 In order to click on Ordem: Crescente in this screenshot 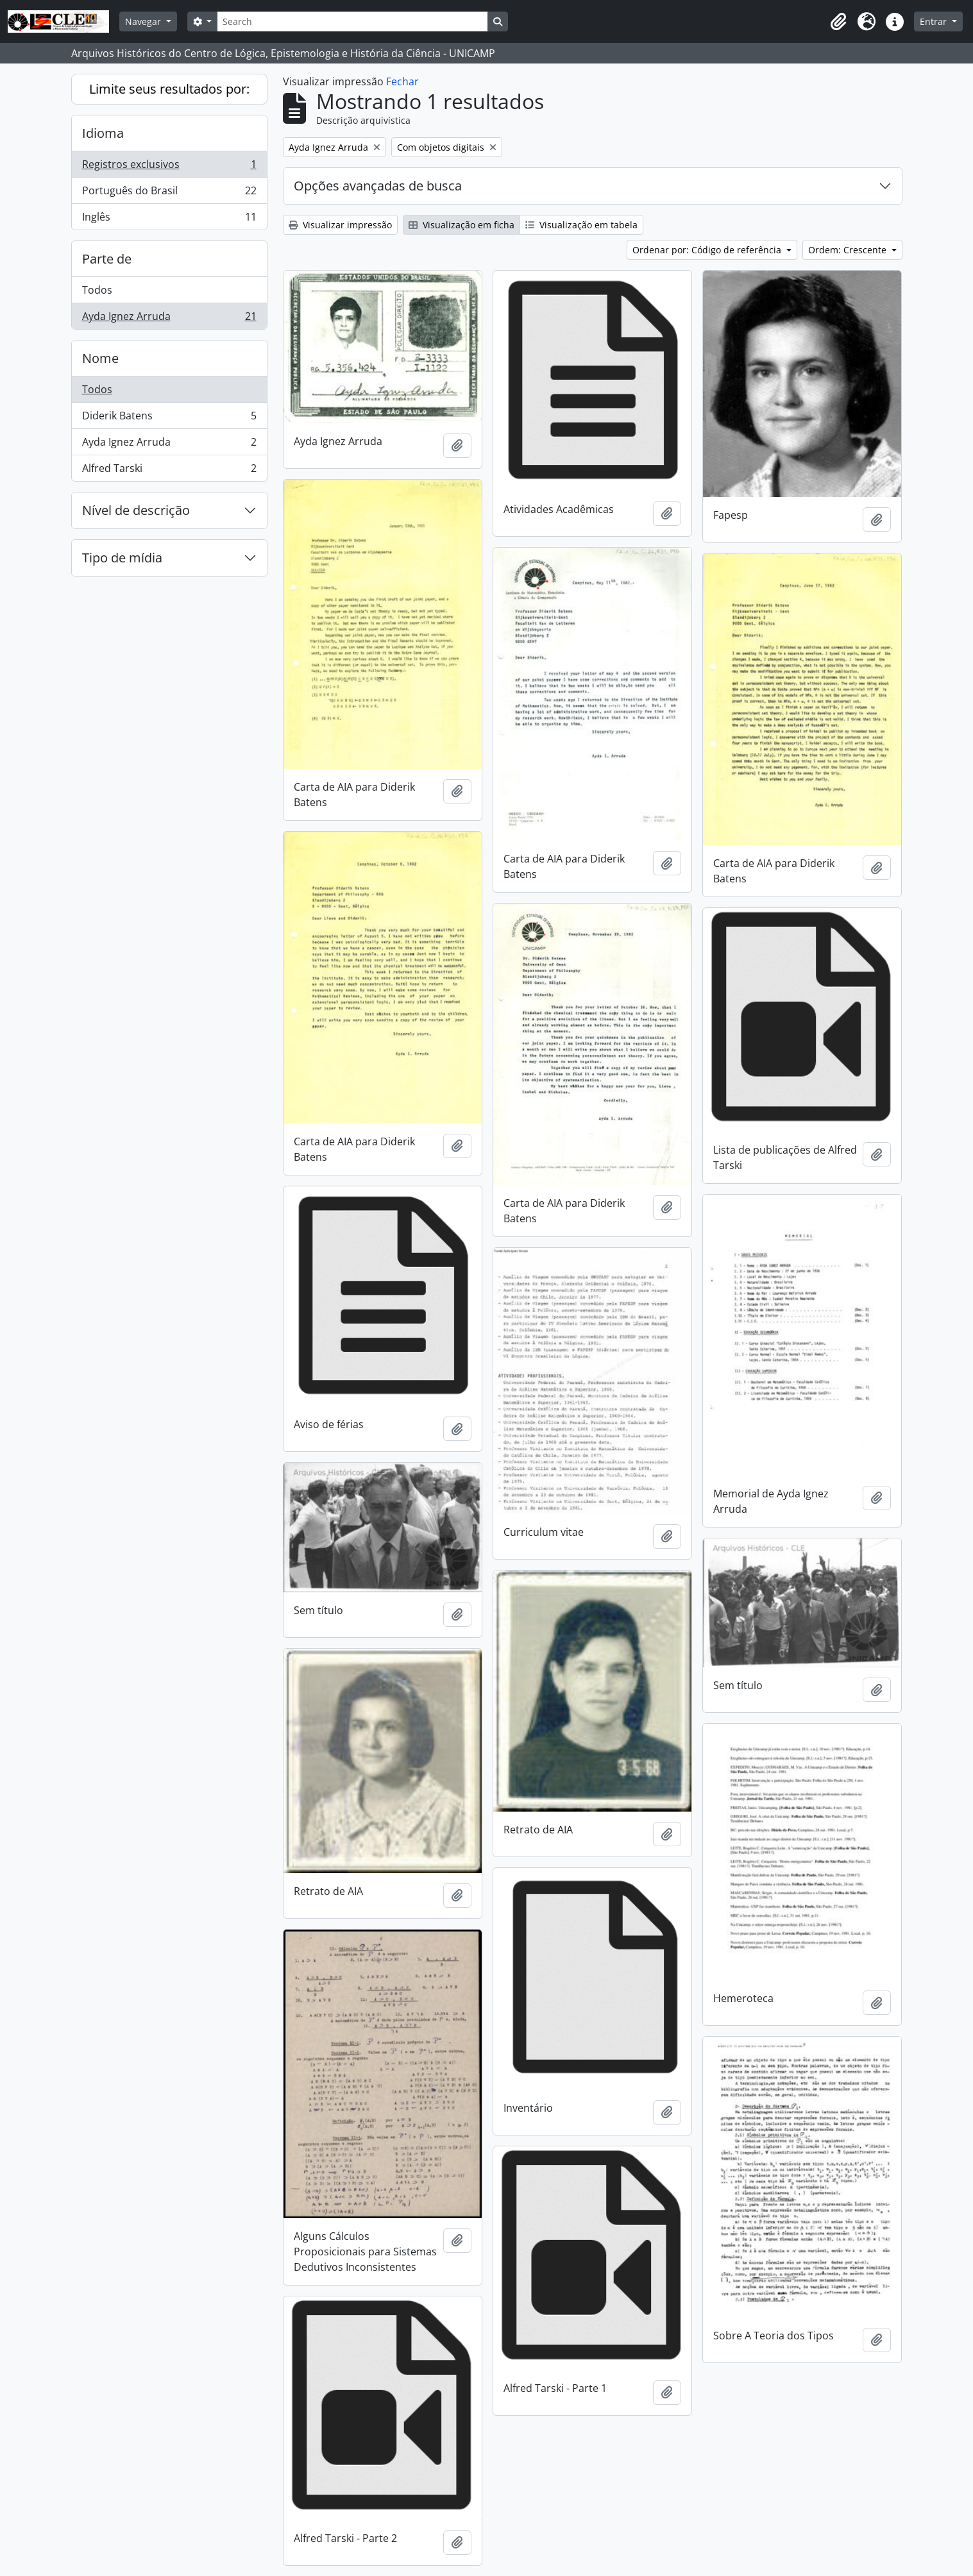, I will do `click(848, 250)`.